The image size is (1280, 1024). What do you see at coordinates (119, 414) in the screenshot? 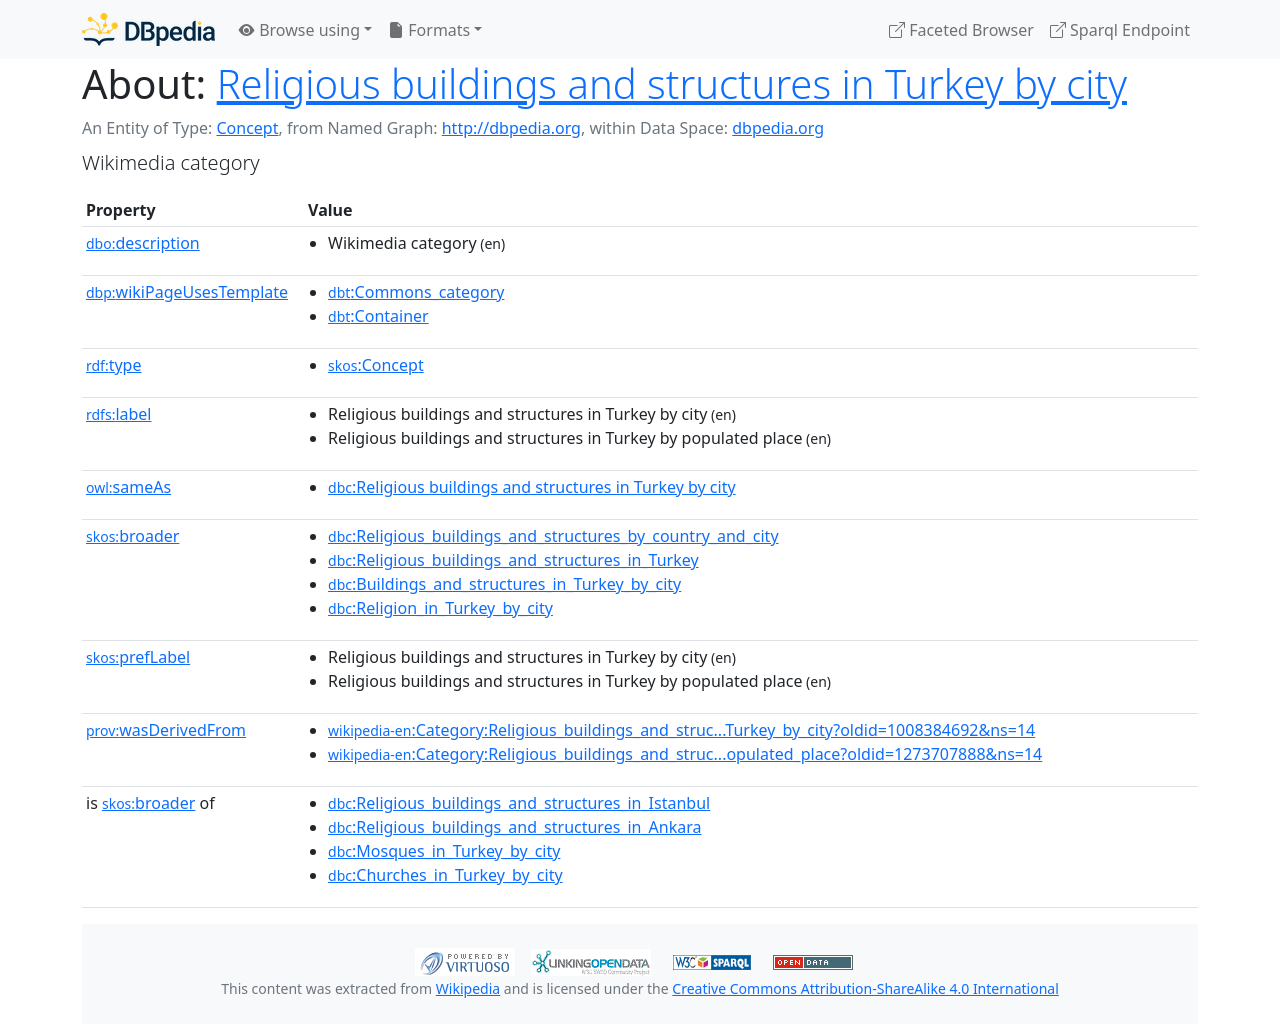
I see `label` at bounding box center [119, 414].